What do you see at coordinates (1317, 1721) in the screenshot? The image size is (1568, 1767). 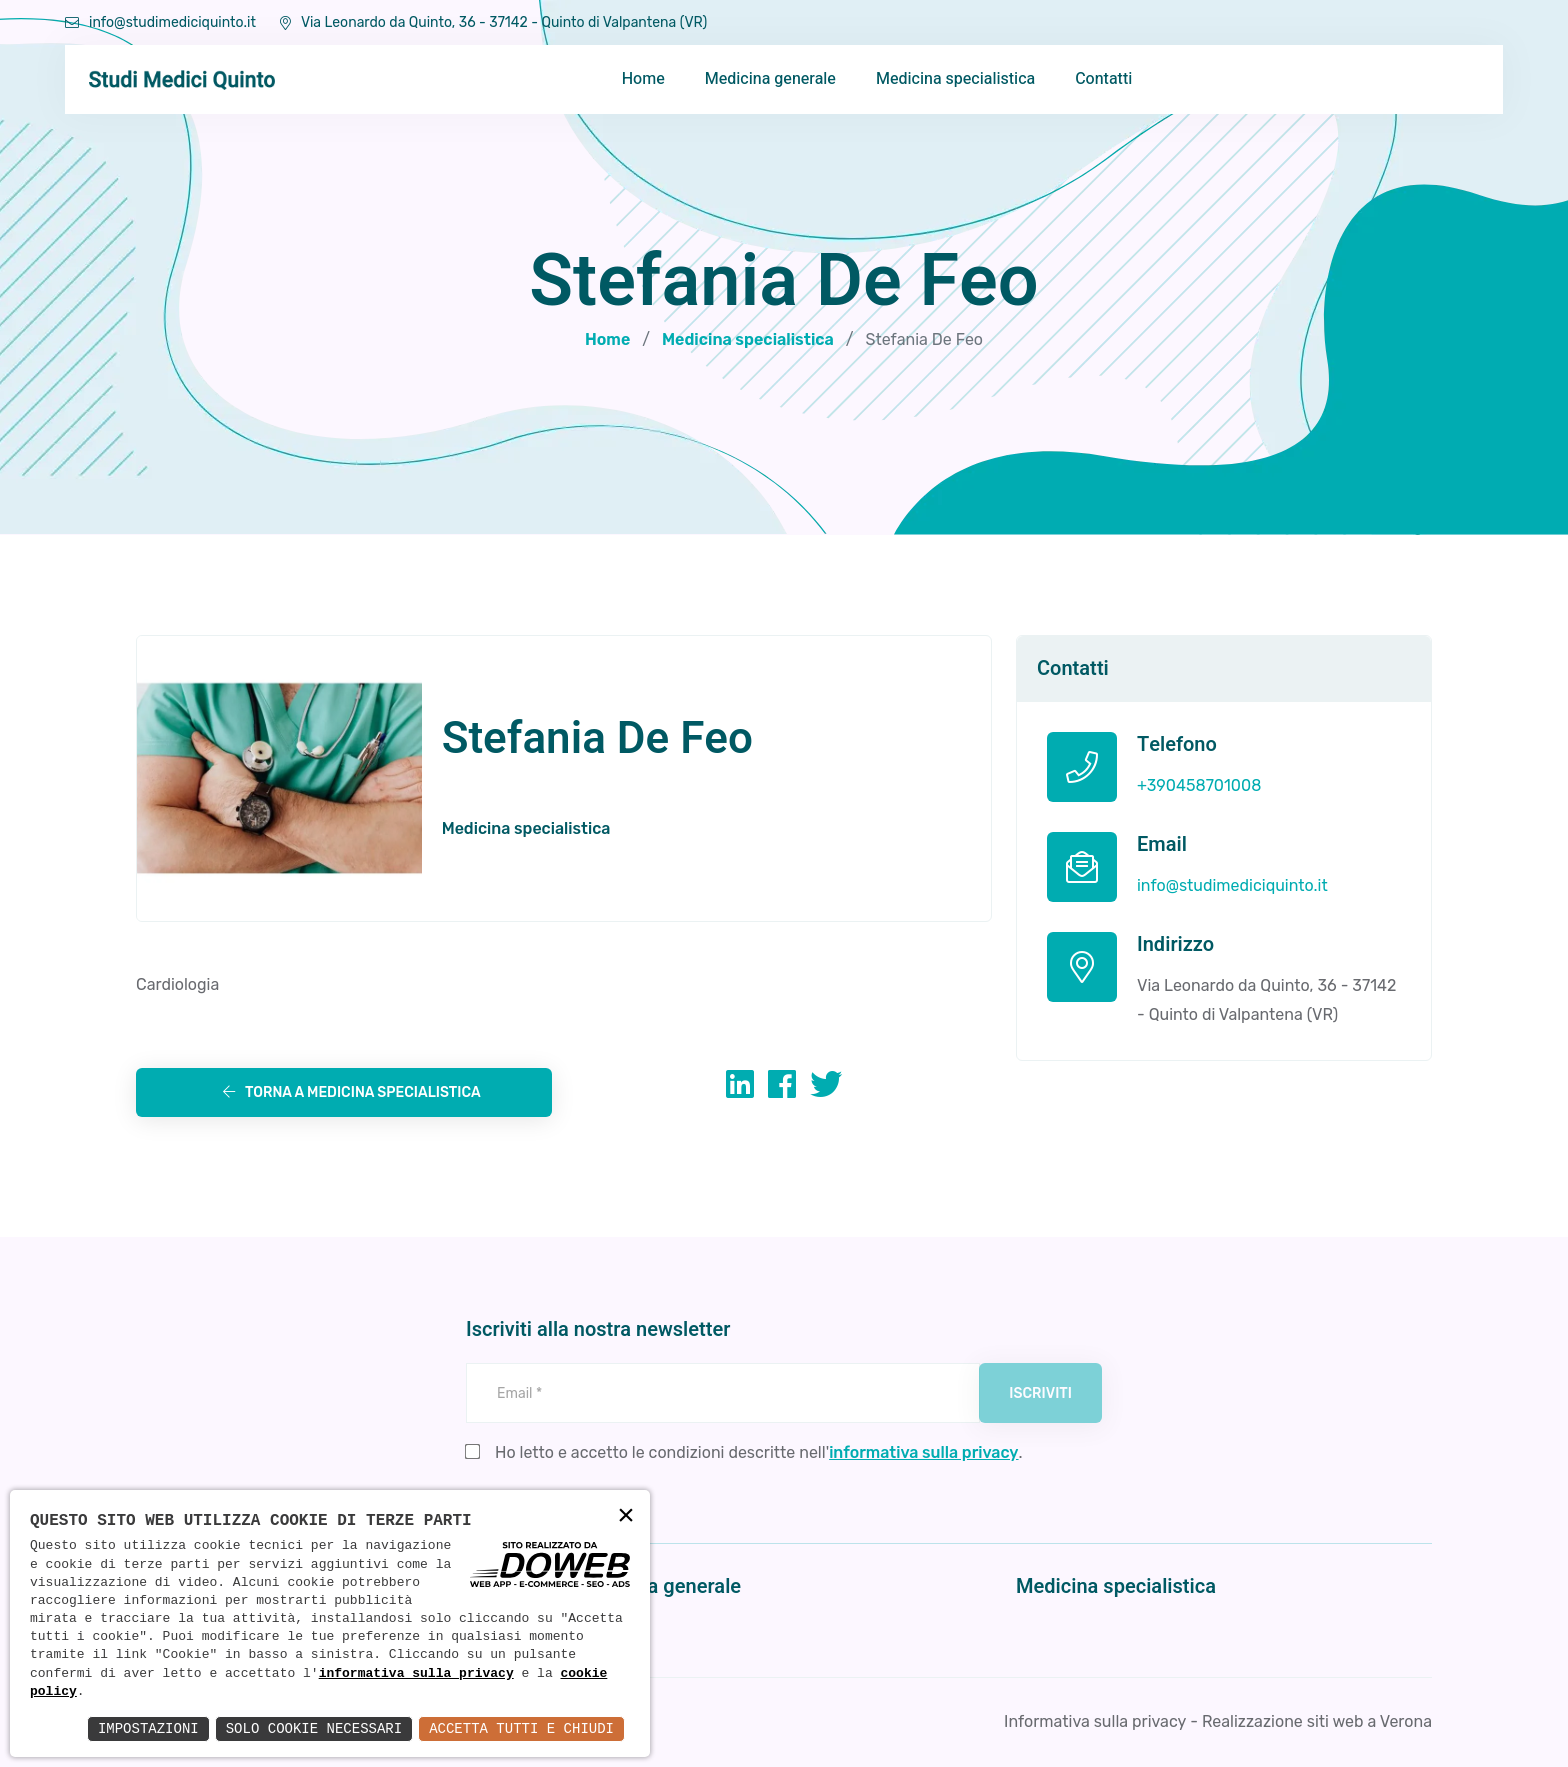 I see `Realizzazione siti web a Verona` at bounding box center [1317, 1721].